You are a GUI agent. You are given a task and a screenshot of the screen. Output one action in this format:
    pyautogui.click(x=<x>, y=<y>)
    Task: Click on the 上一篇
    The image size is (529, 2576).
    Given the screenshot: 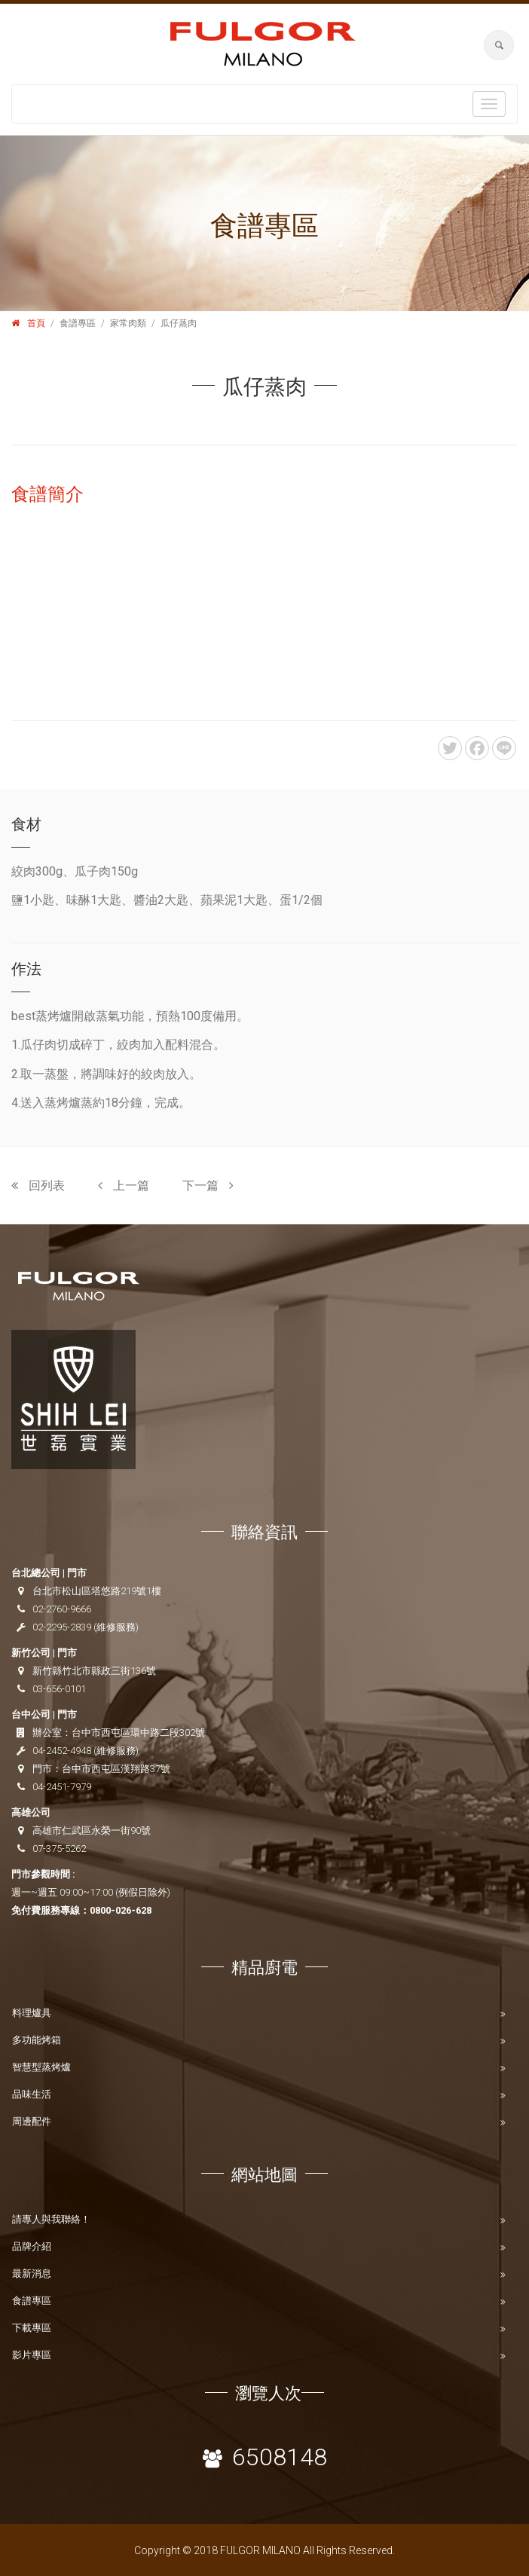 What is the action you would take?
    pyautogui.click(x=123, y=1185)
    